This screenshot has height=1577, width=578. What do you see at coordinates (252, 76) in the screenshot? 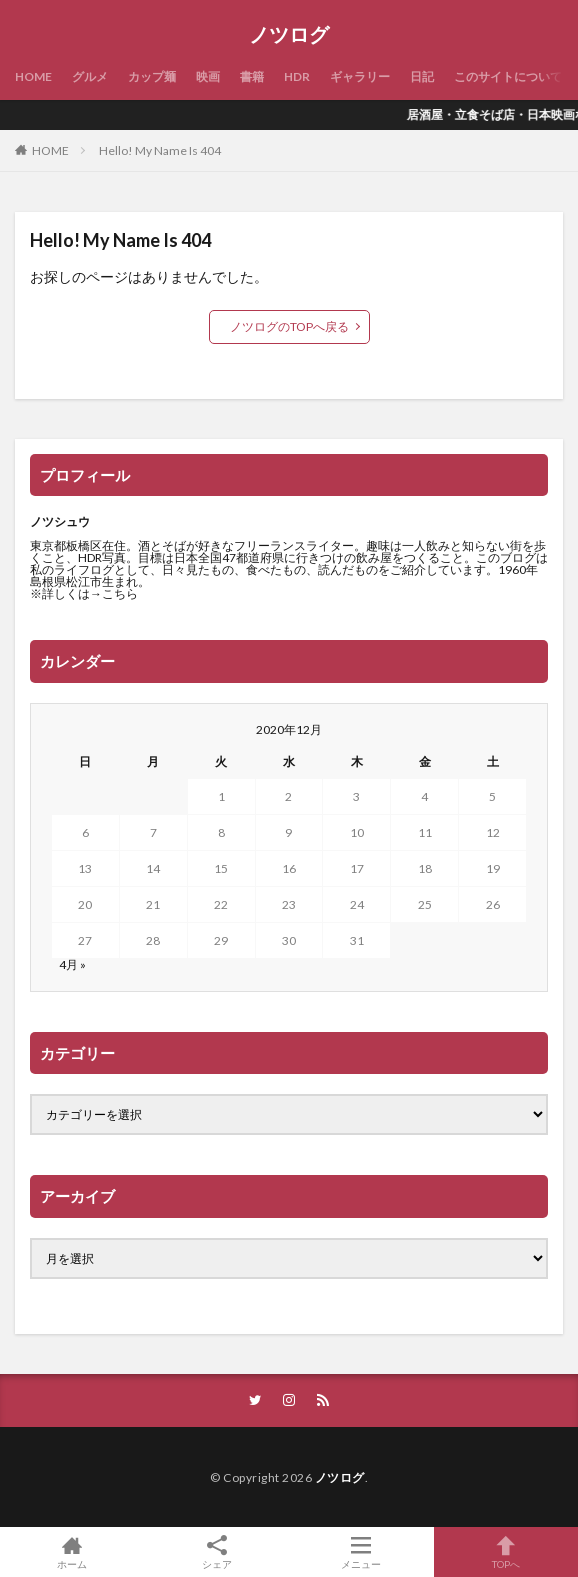
I see `書籍` at bounding box center [252, 76].